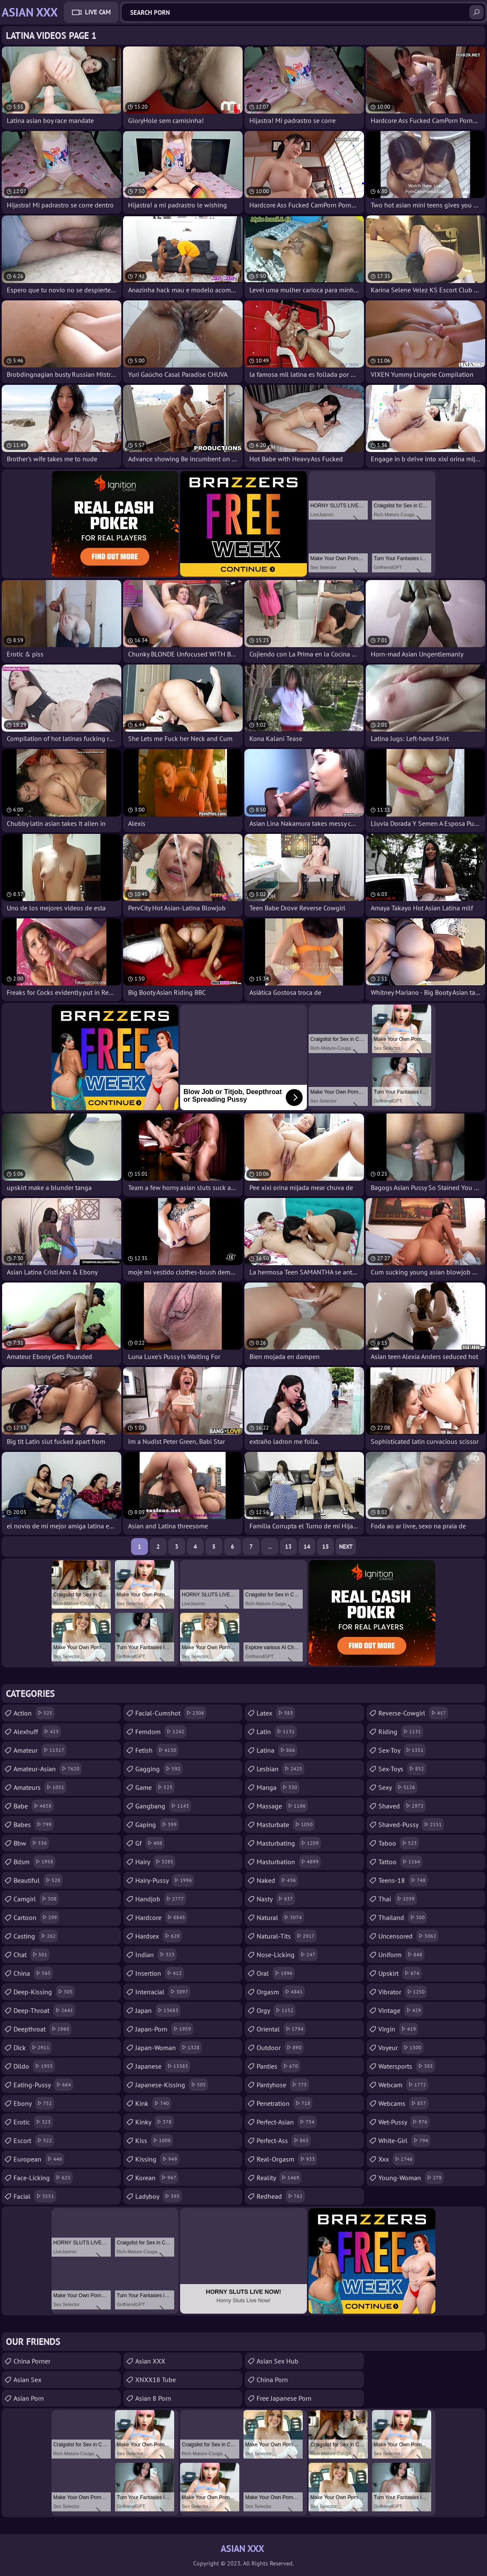 This screenshot has width=487, height=2576. I want to click on dick, so click(33, 2047).